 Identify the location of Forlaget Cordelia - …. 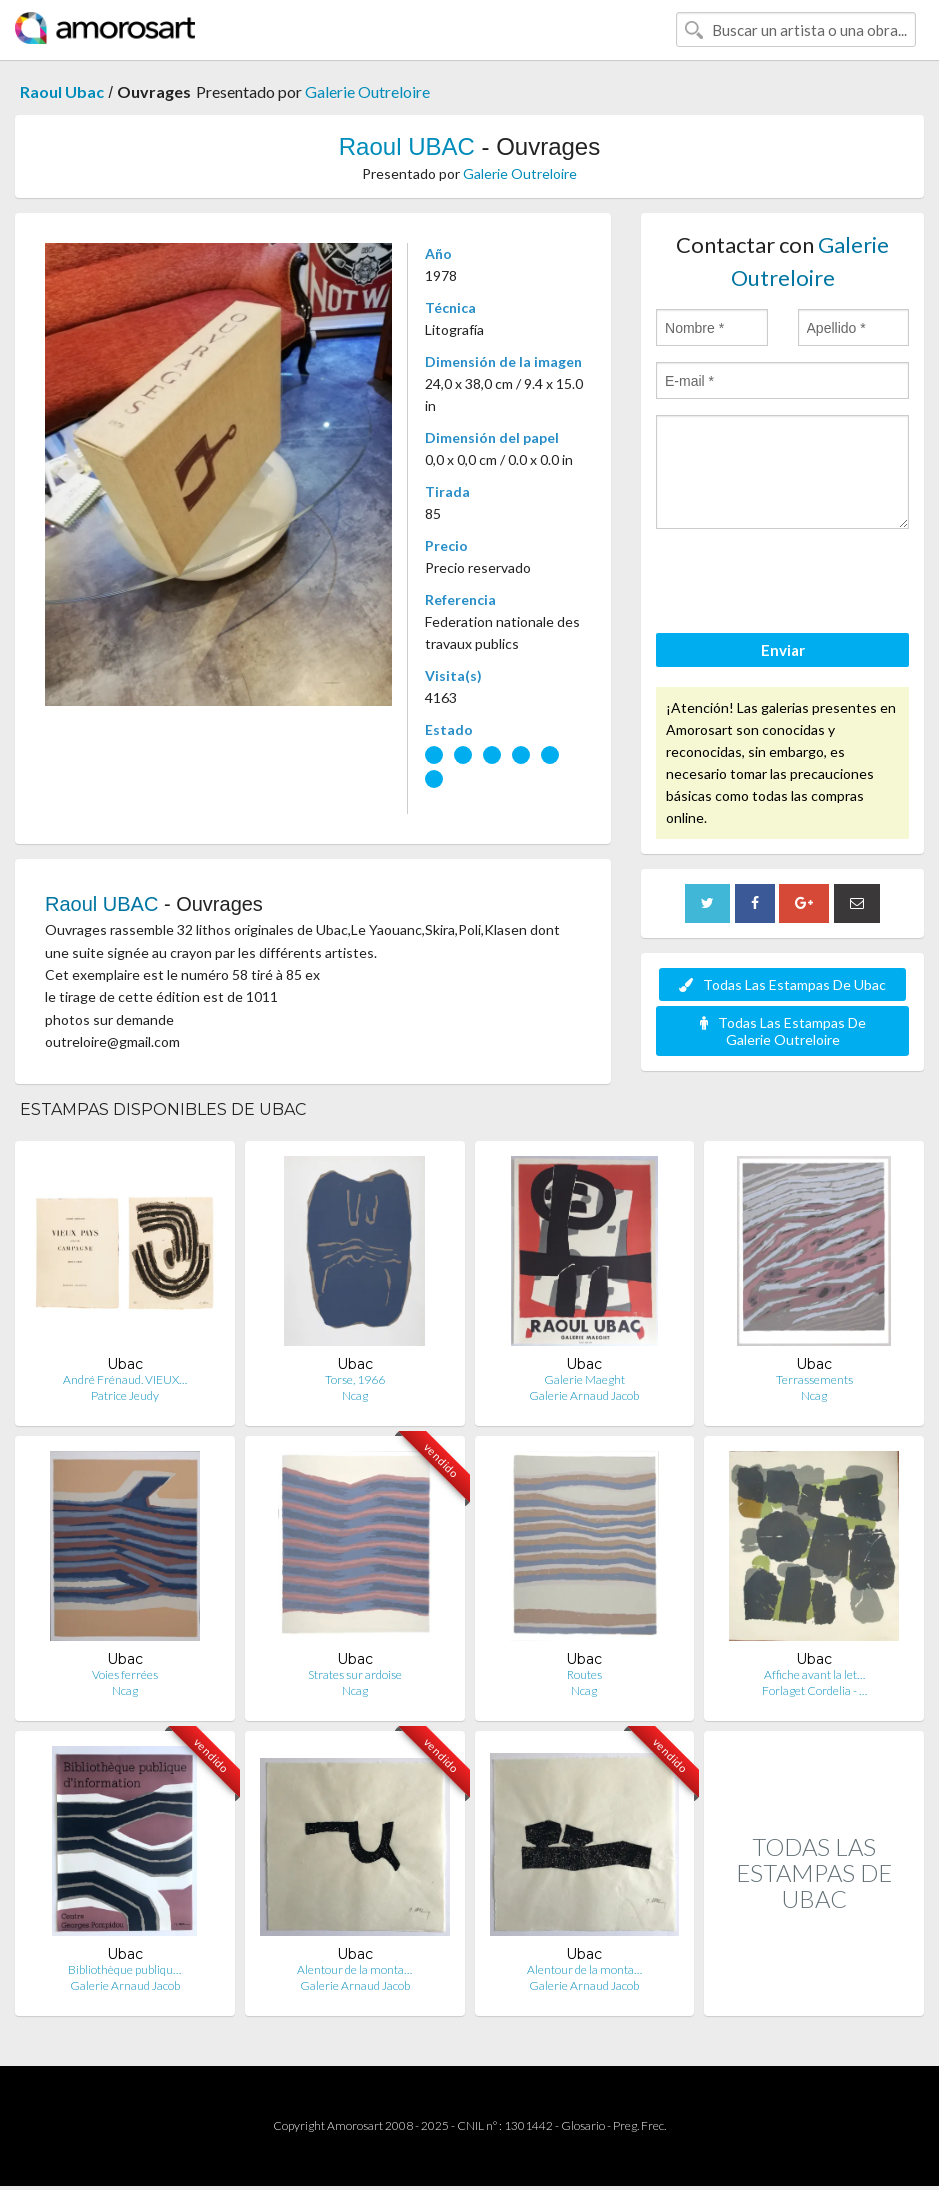
(814, 1690).